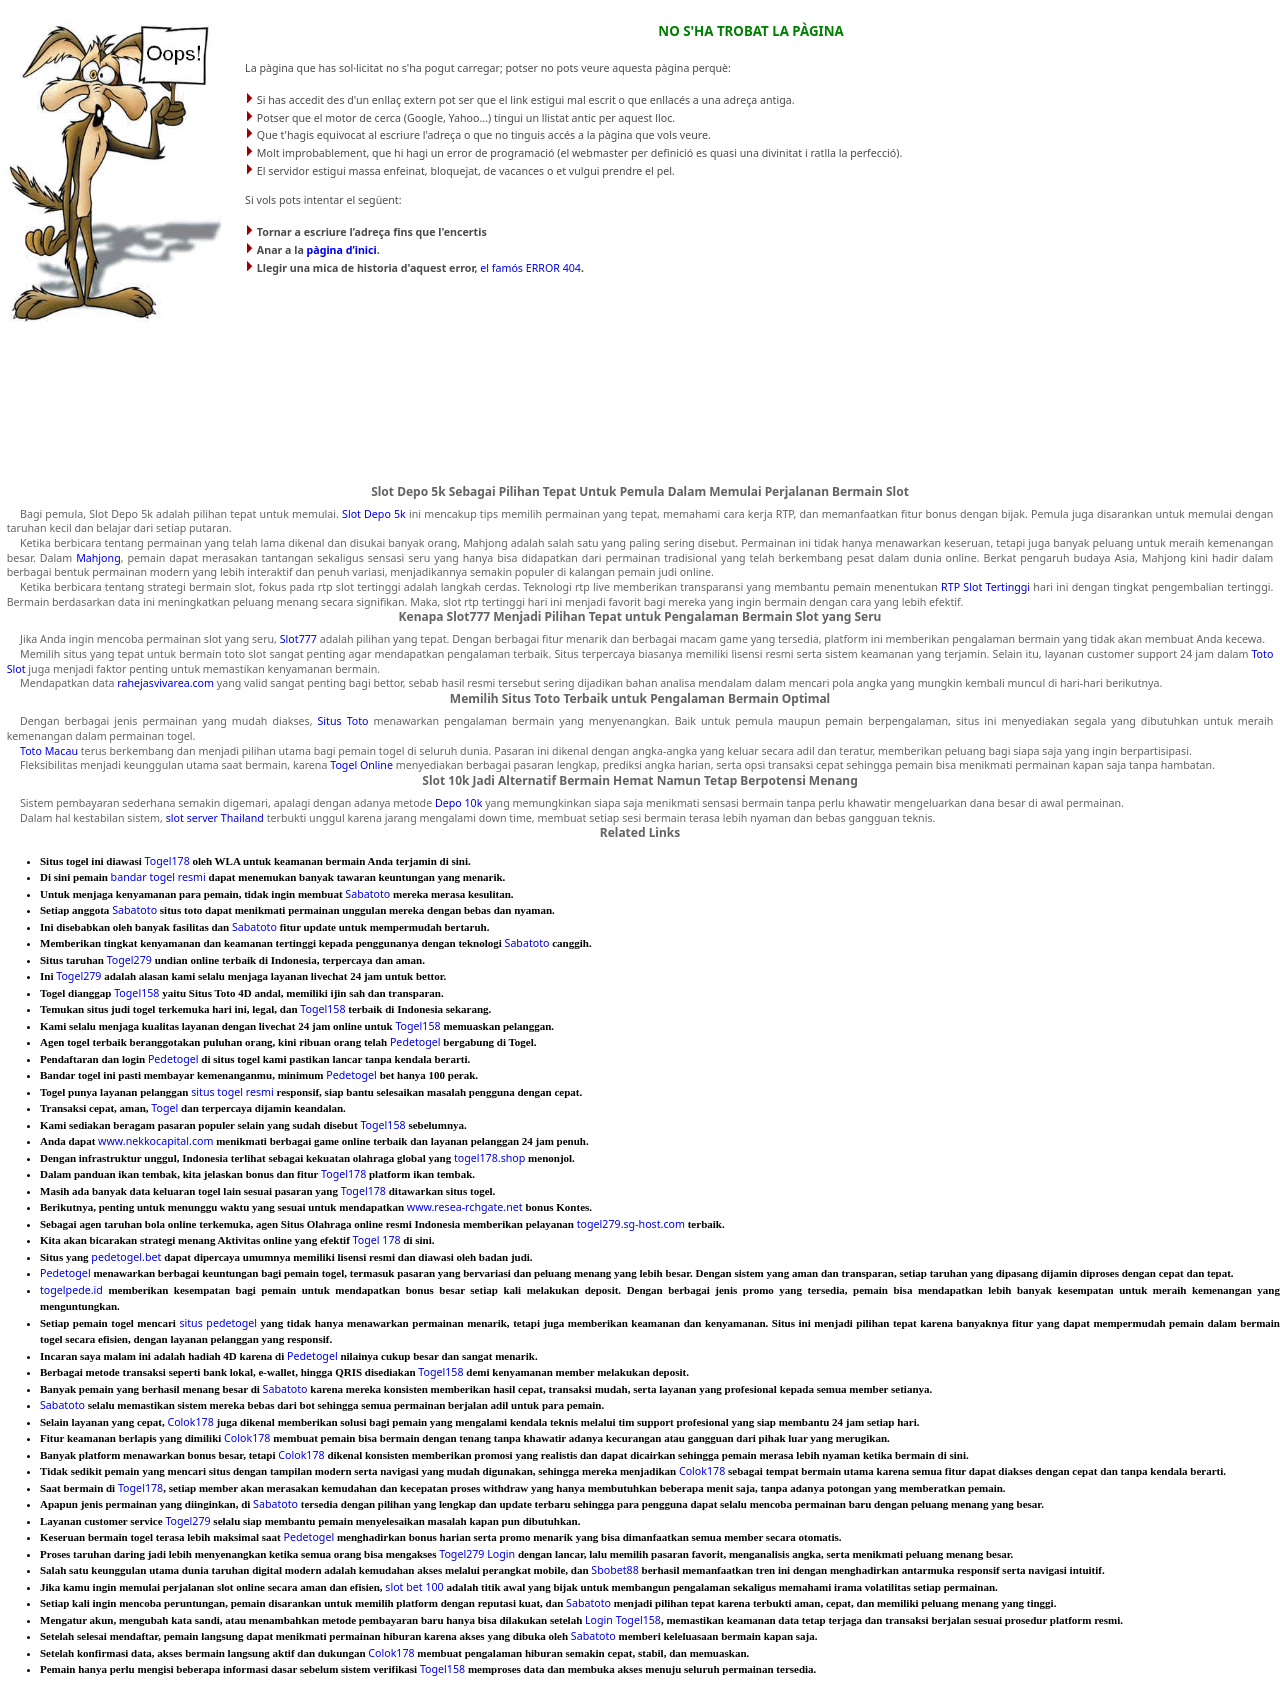 Image resolution: width=1280 pixels, height=1689 pixels. What do you see at coordinates (530, 268) in the screenshot?
I see `el famós ERROR 404` at bounding box center [530, 268].